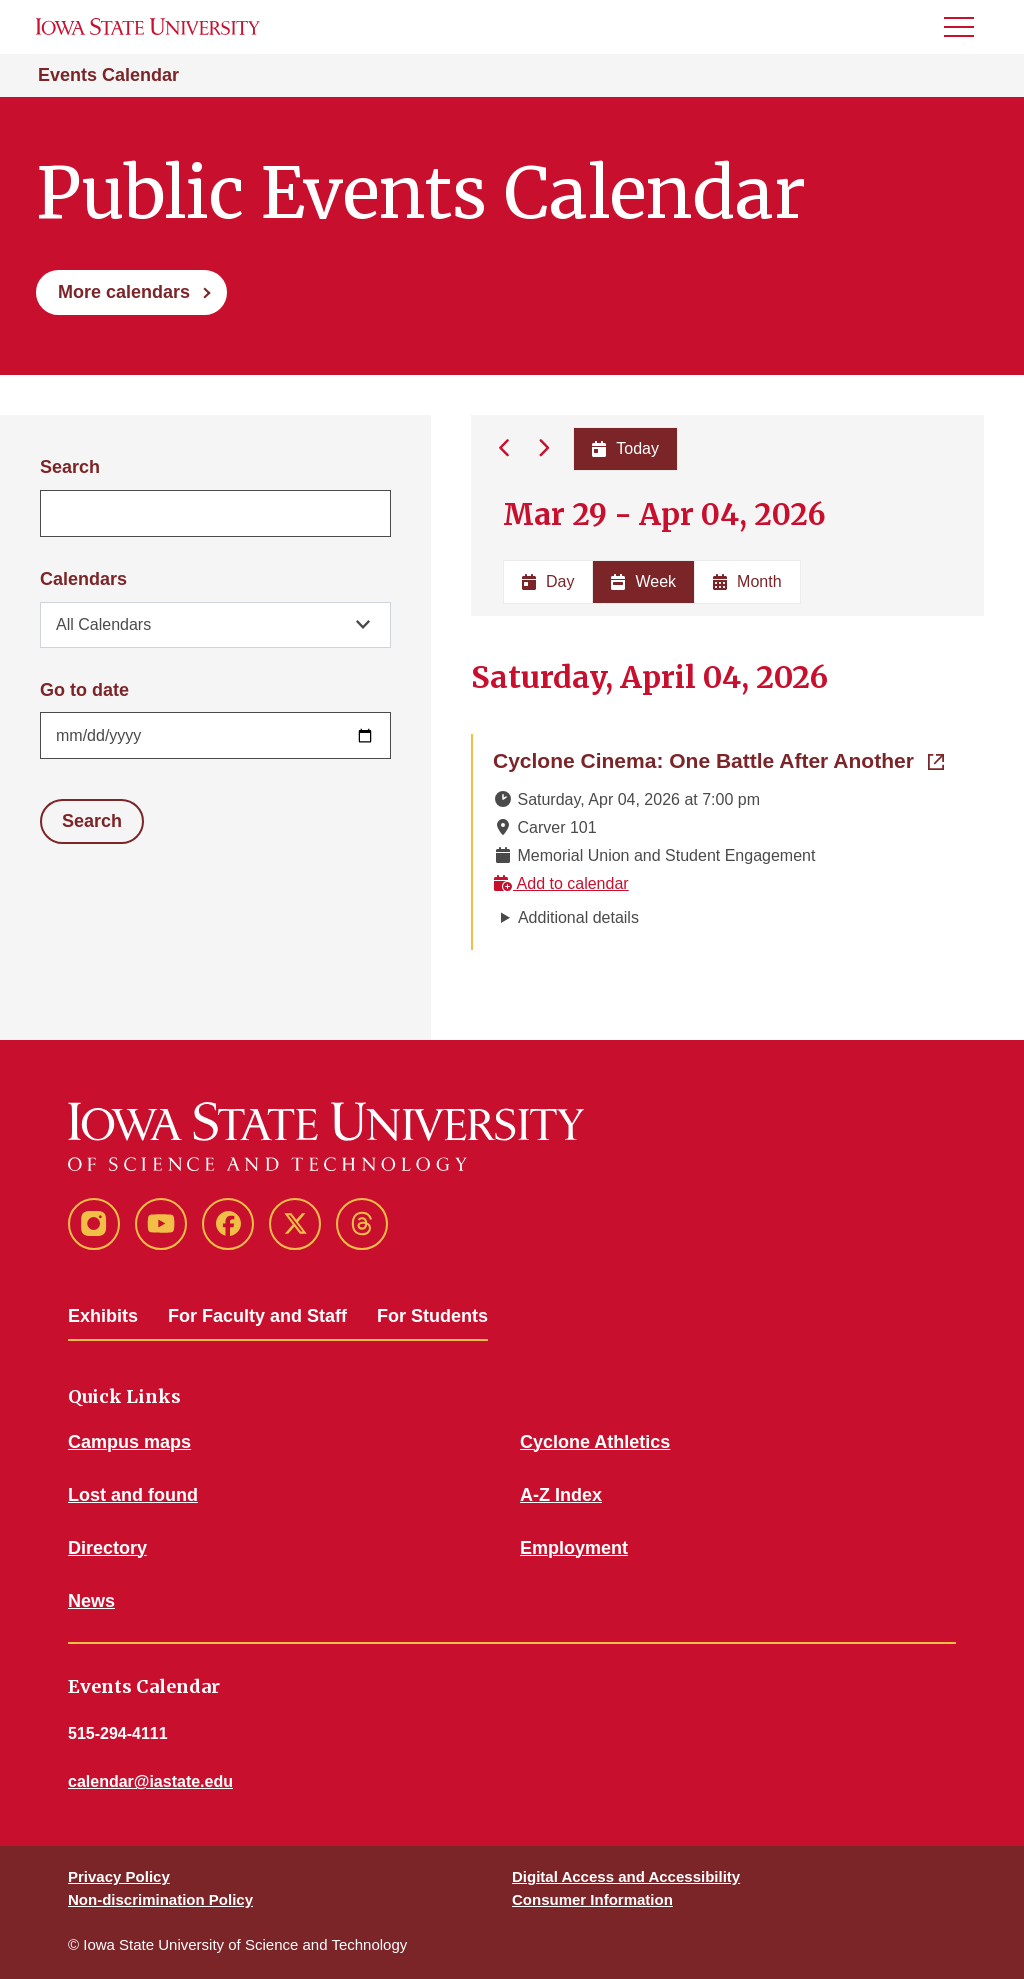  What do you see at coordinates (84, 690) in the screenshot?
I see `Go to date` at bounding box center [84, 690].